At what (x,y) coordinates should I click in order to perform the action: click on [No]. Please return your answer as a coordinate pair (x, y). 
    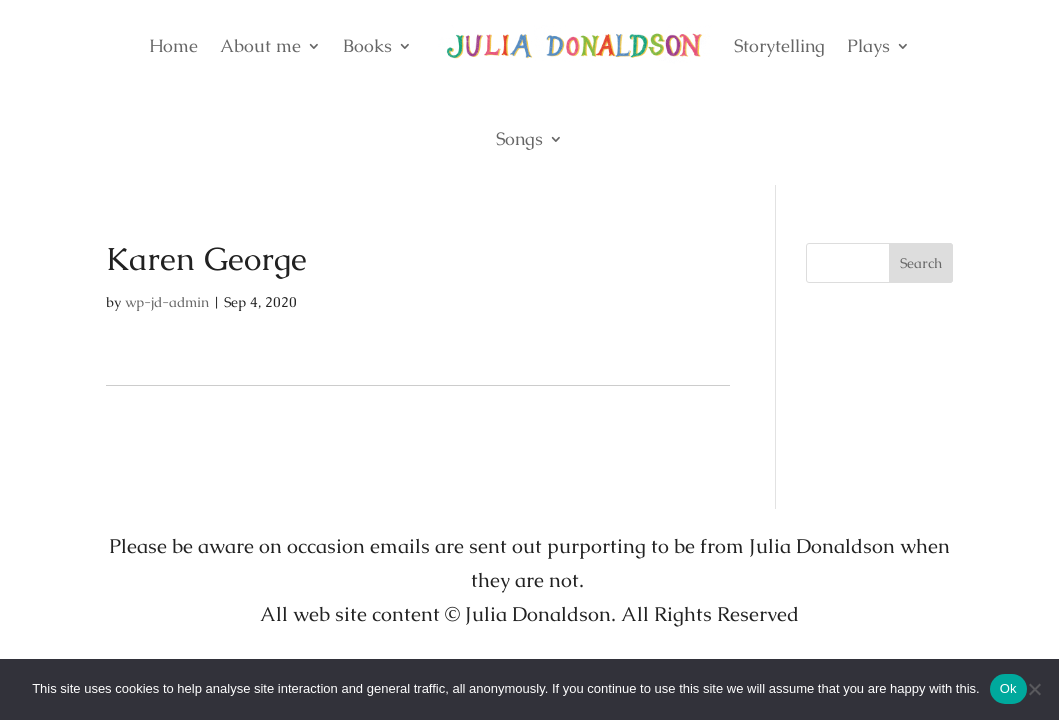
    Looking at the image, I should click on (1034, 689).